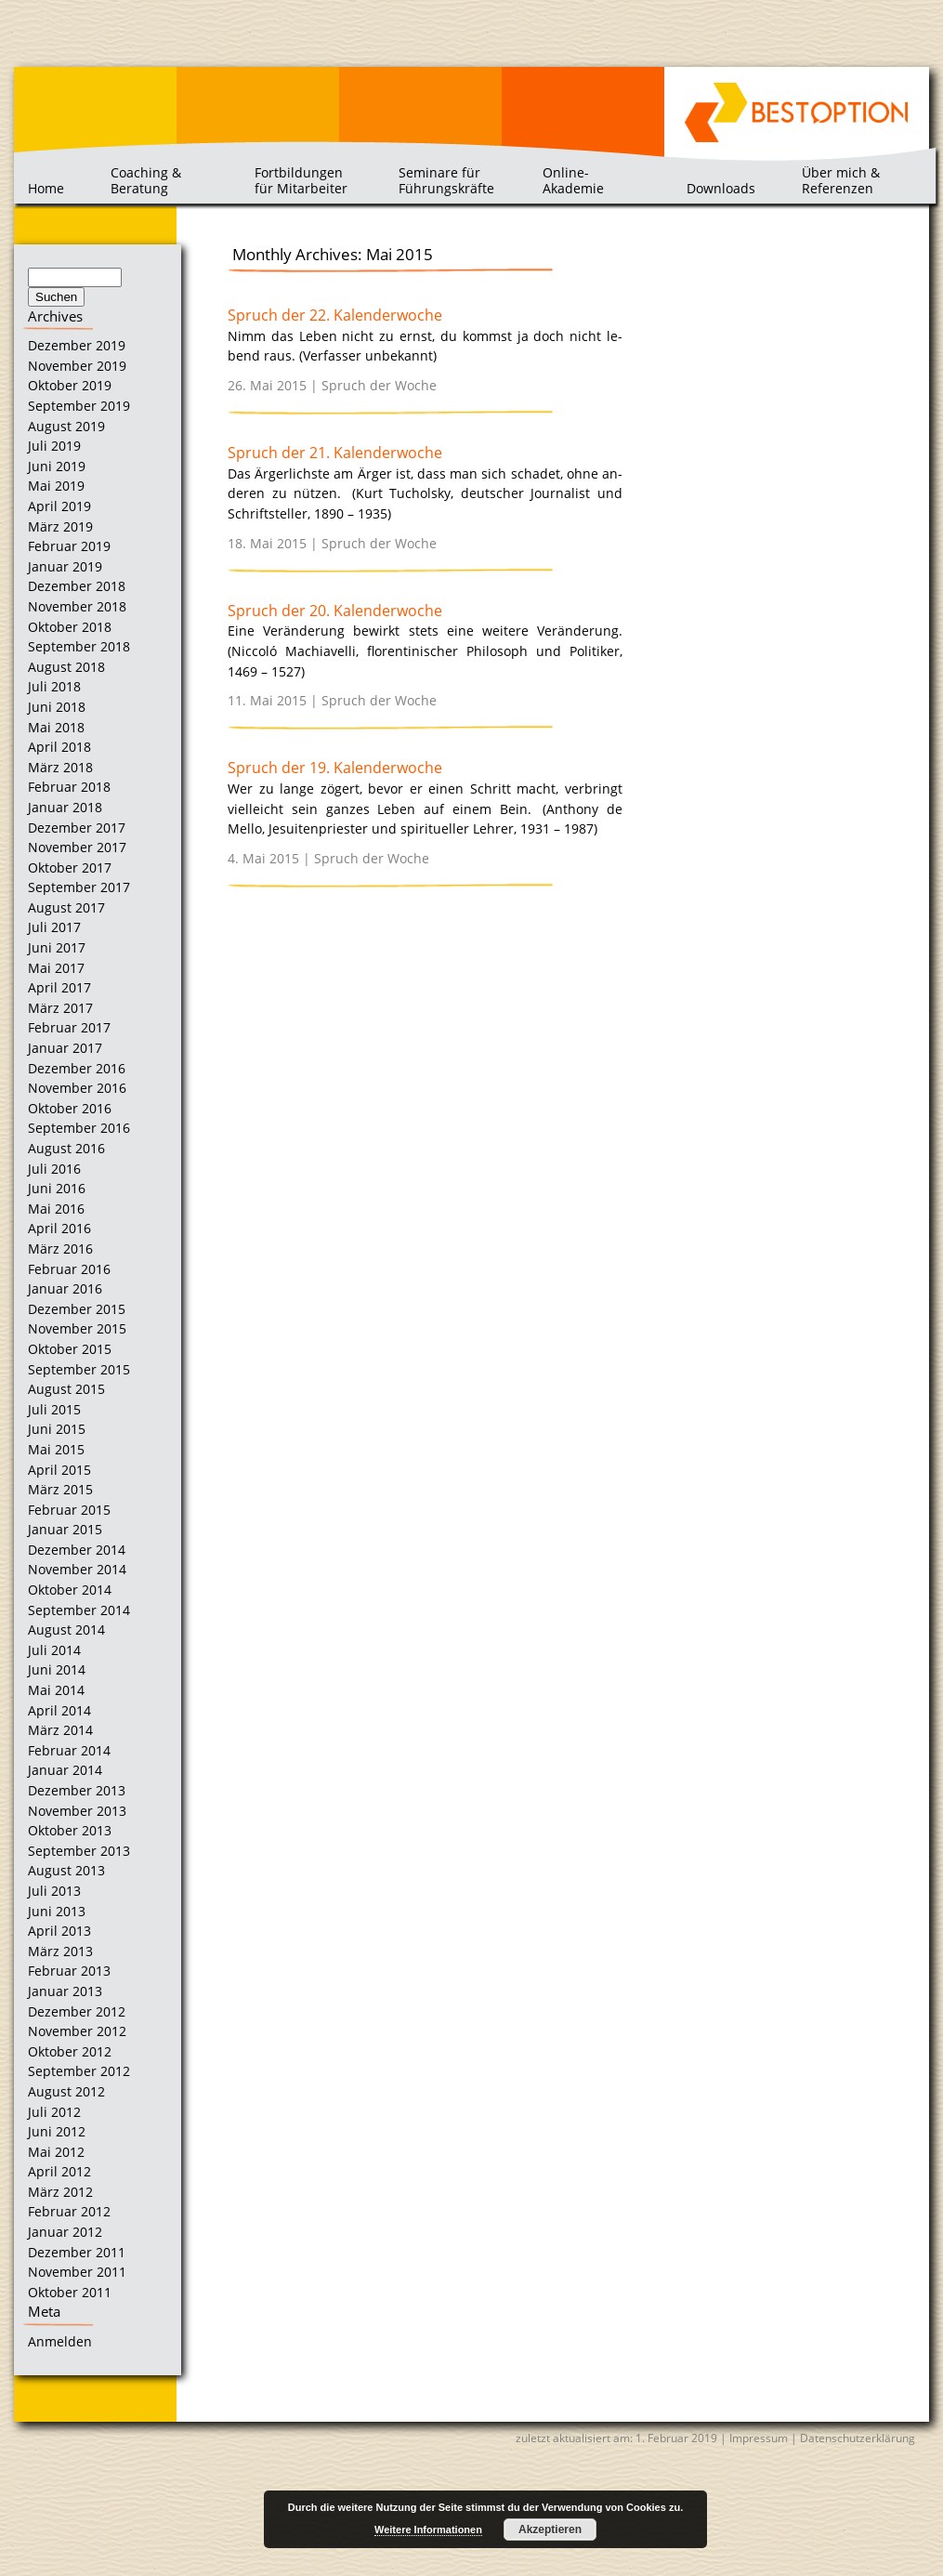  Describe the element at coordinates (66, 1629) in the screenshot. I see `August 2014` at that location.